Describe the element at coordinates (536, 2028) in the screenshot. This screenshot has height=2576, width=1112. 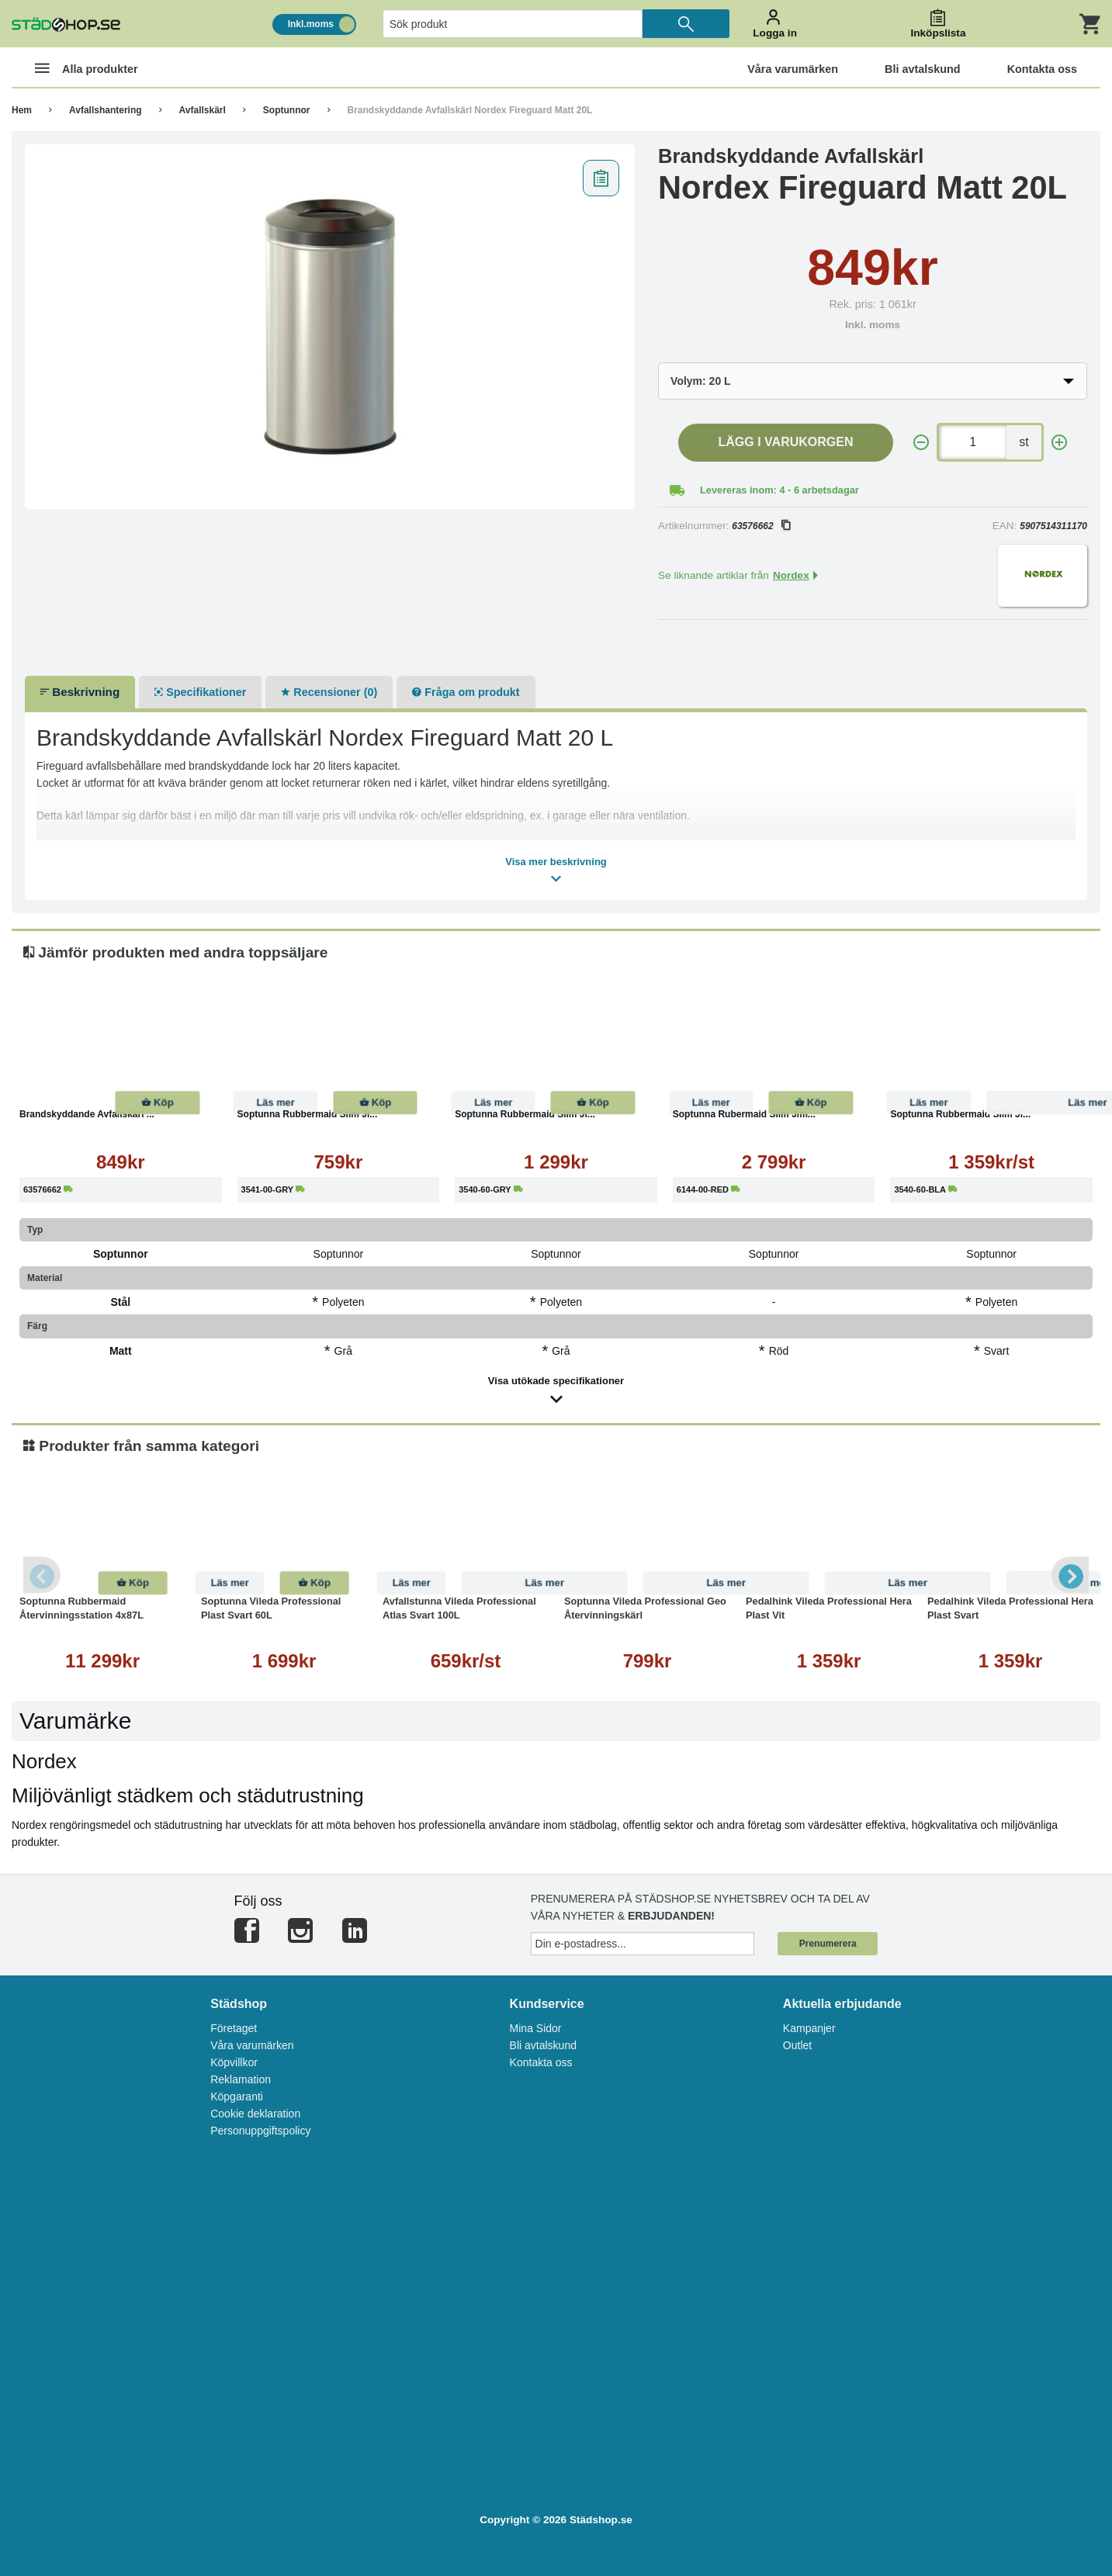
I see `Mina Sidor` at that location.